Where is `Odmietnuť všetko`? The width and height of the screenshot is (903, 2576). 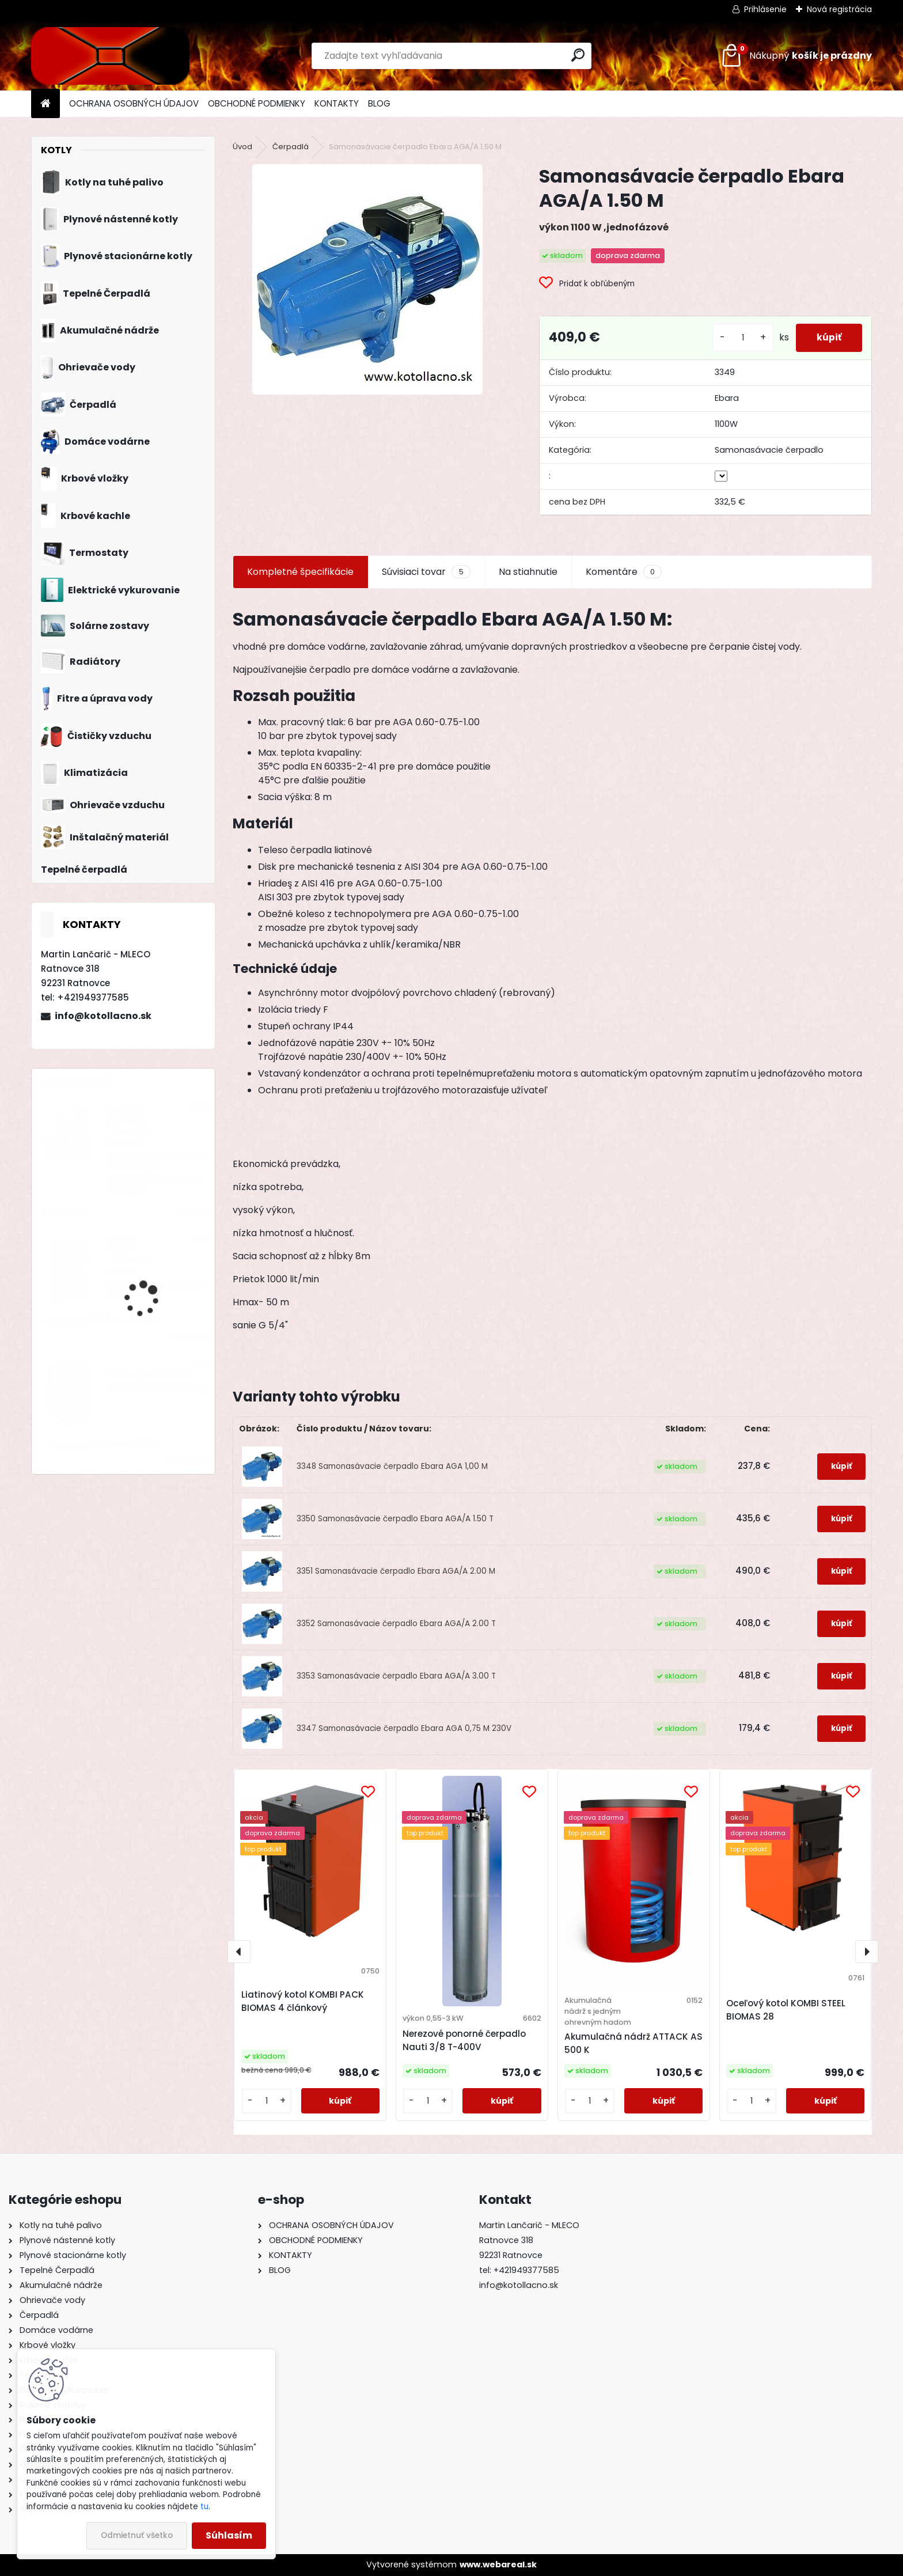 Odmietnuť všetko is located at coordinates (137, 2535).